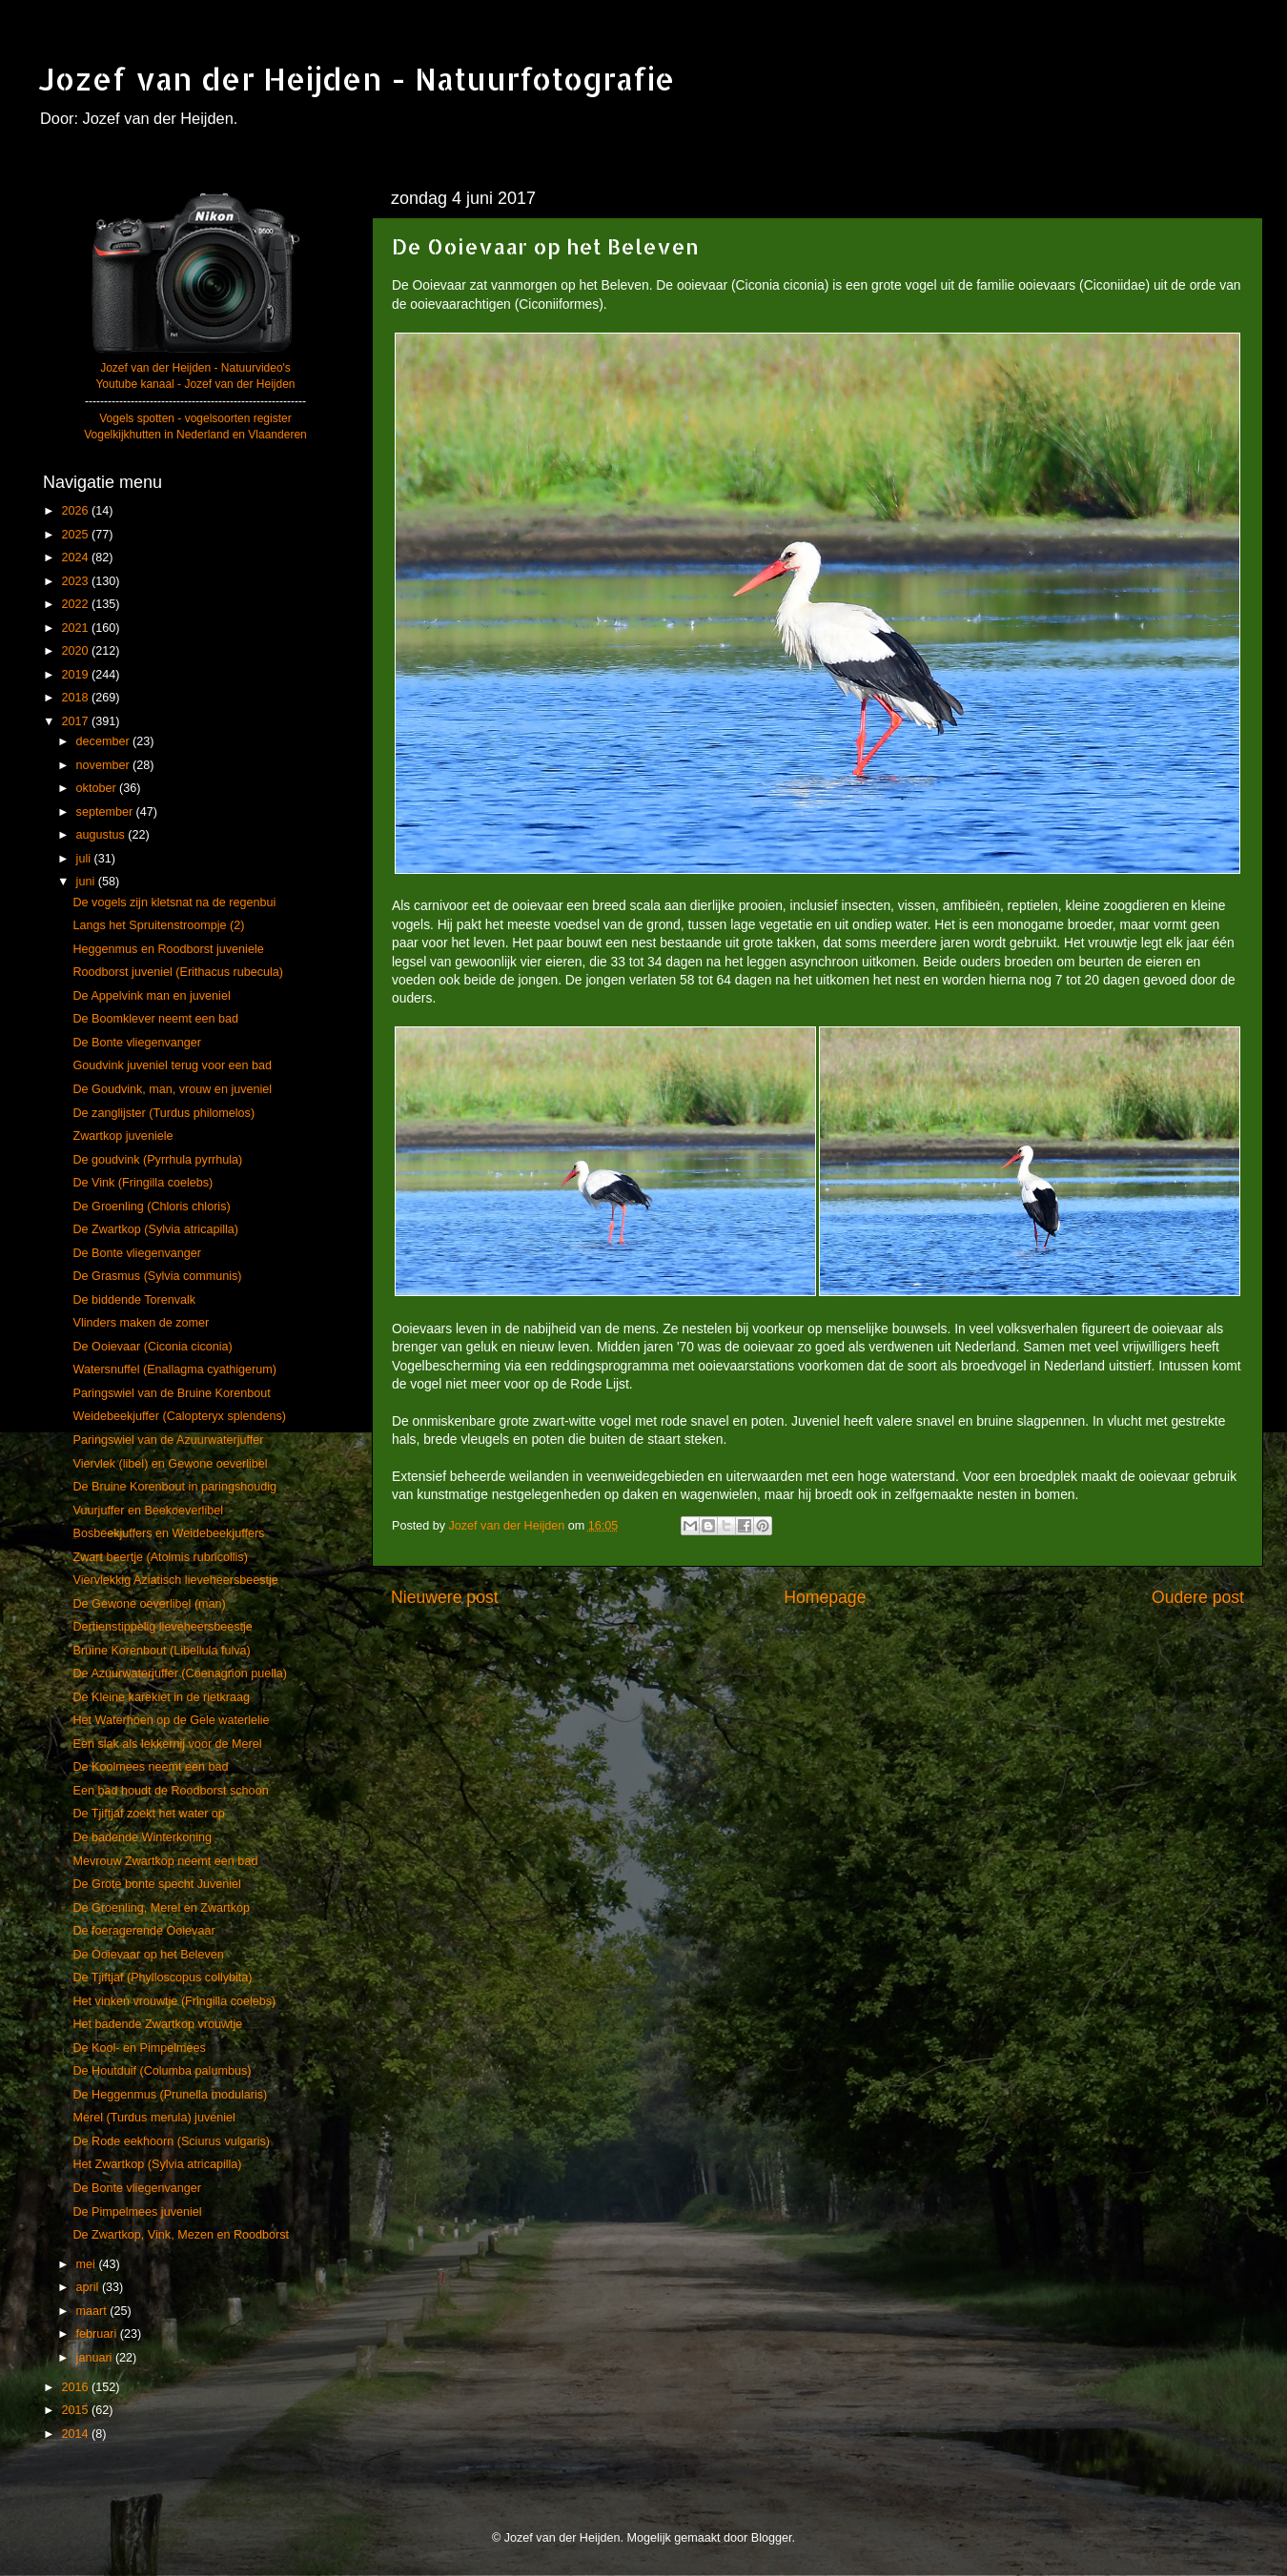  What do you see at coordinates (104, 741) in the screenshot?
I see `december` at bounding box center [104, 741].